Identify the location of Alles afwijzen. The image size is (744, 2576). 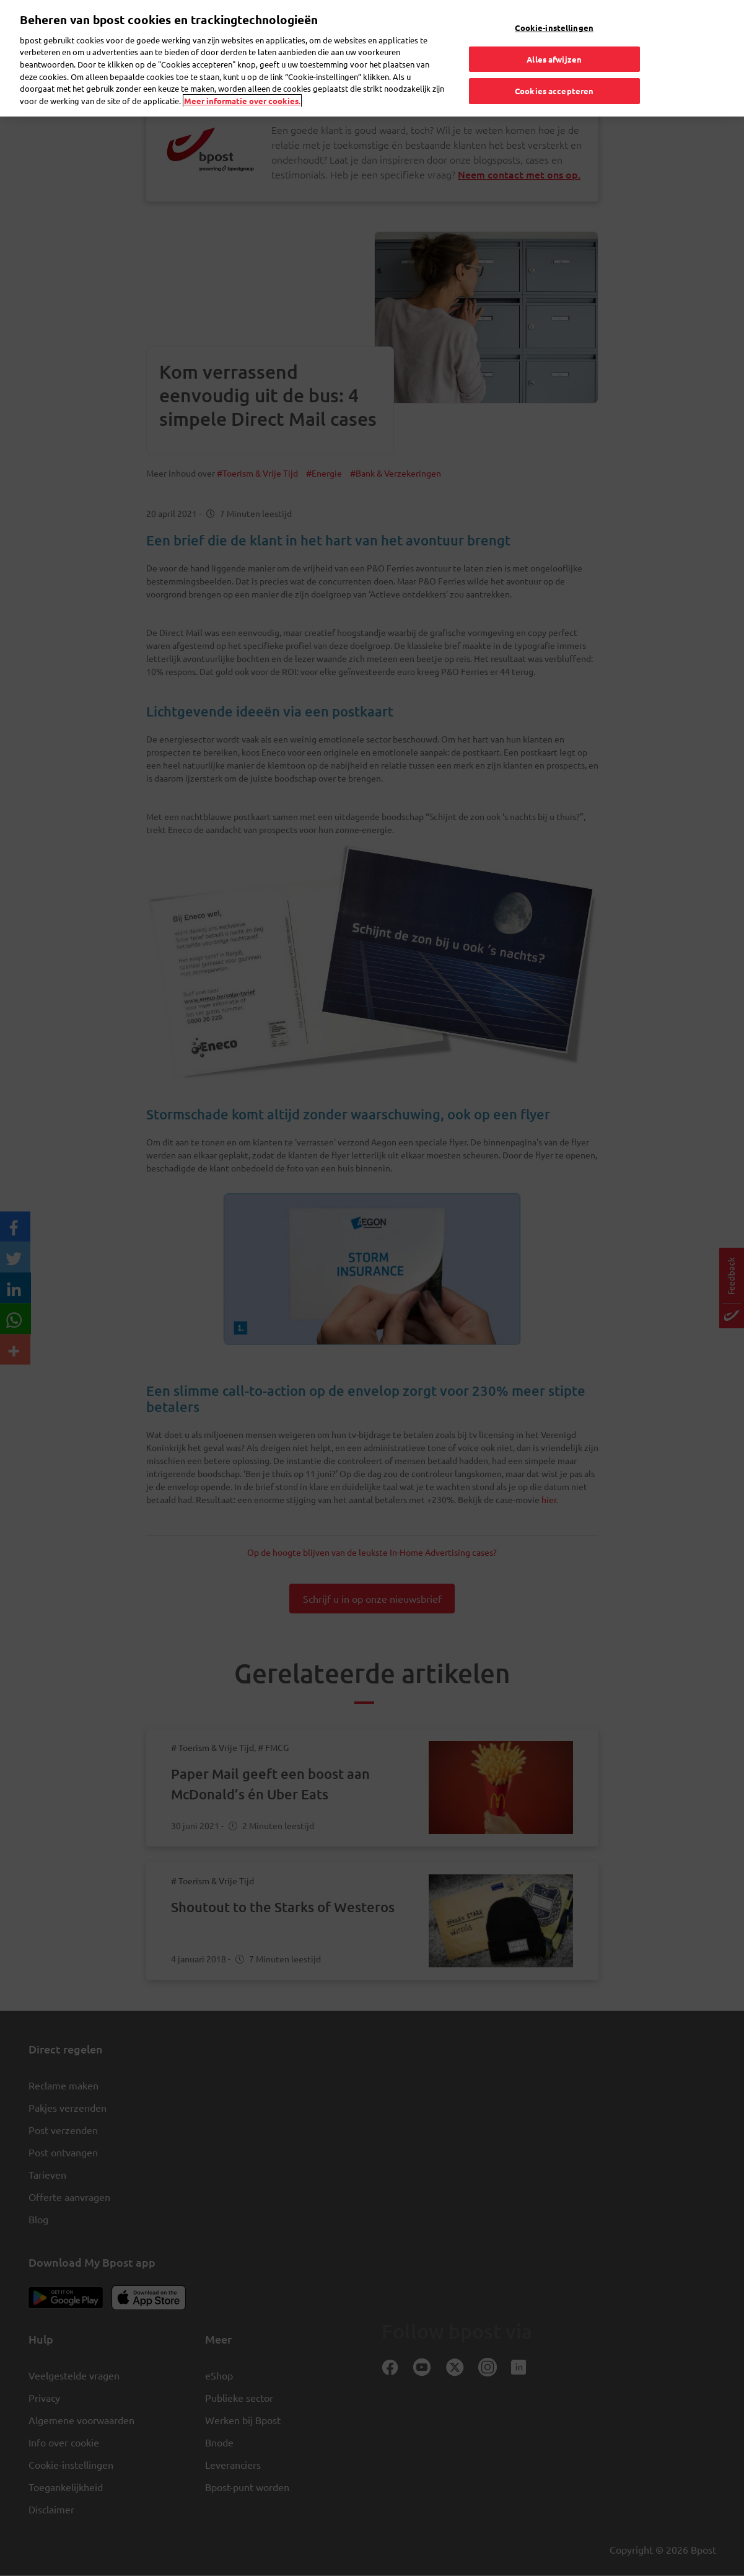
(554, 29).